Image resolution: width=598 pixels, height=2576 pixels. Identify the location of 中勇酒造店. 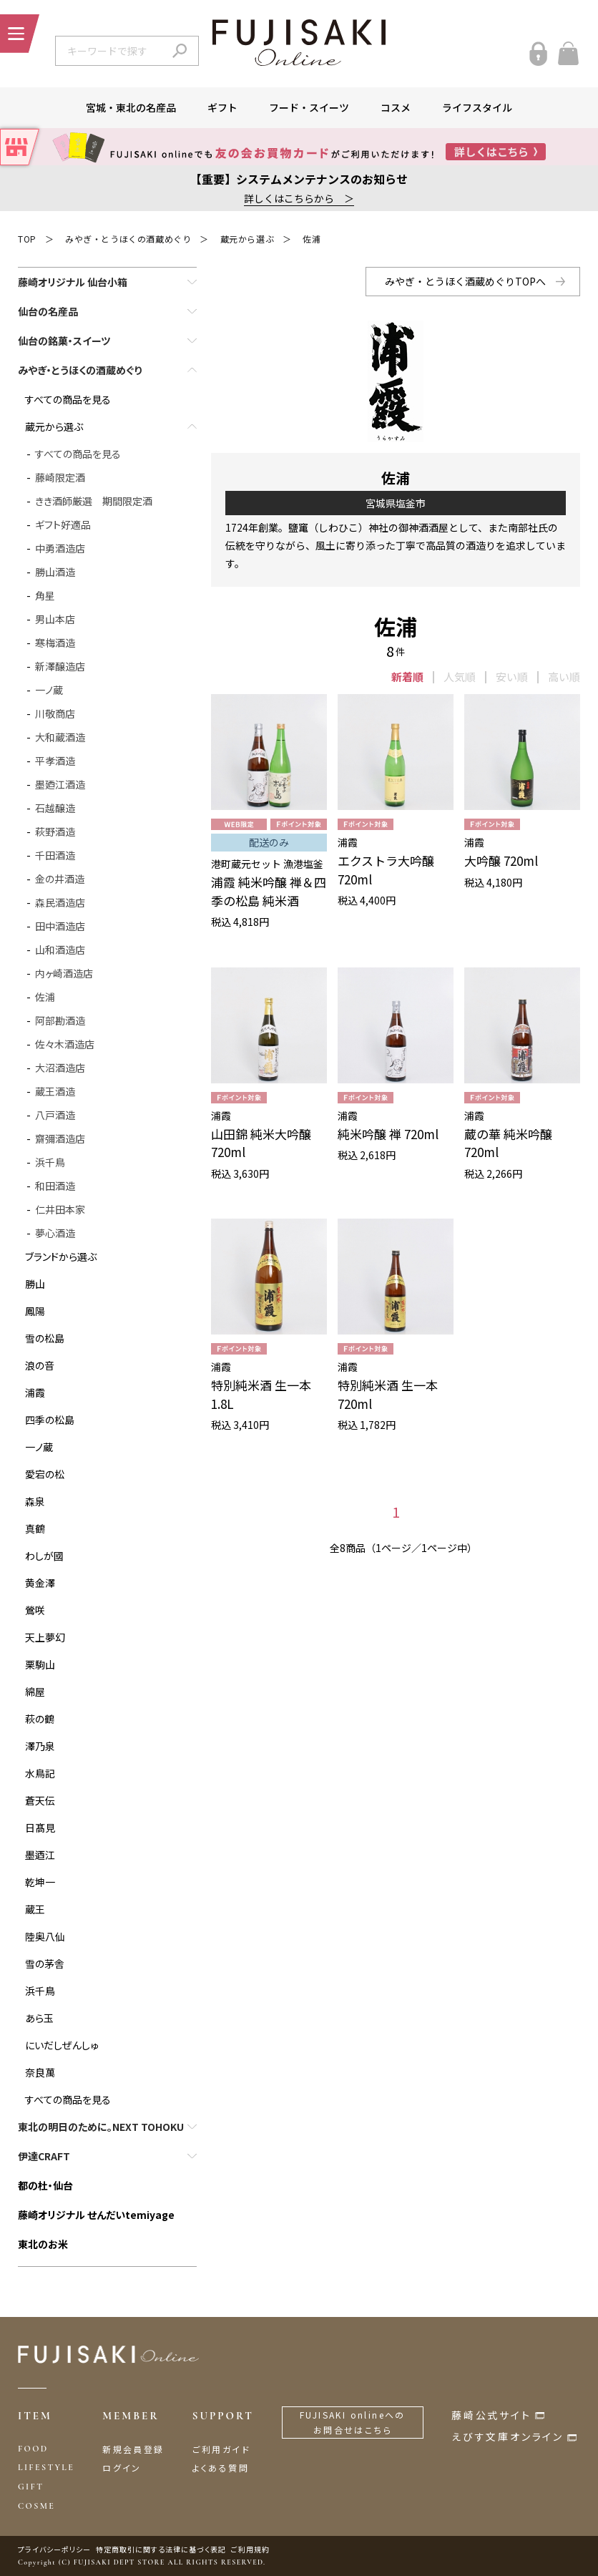
(60, 548).